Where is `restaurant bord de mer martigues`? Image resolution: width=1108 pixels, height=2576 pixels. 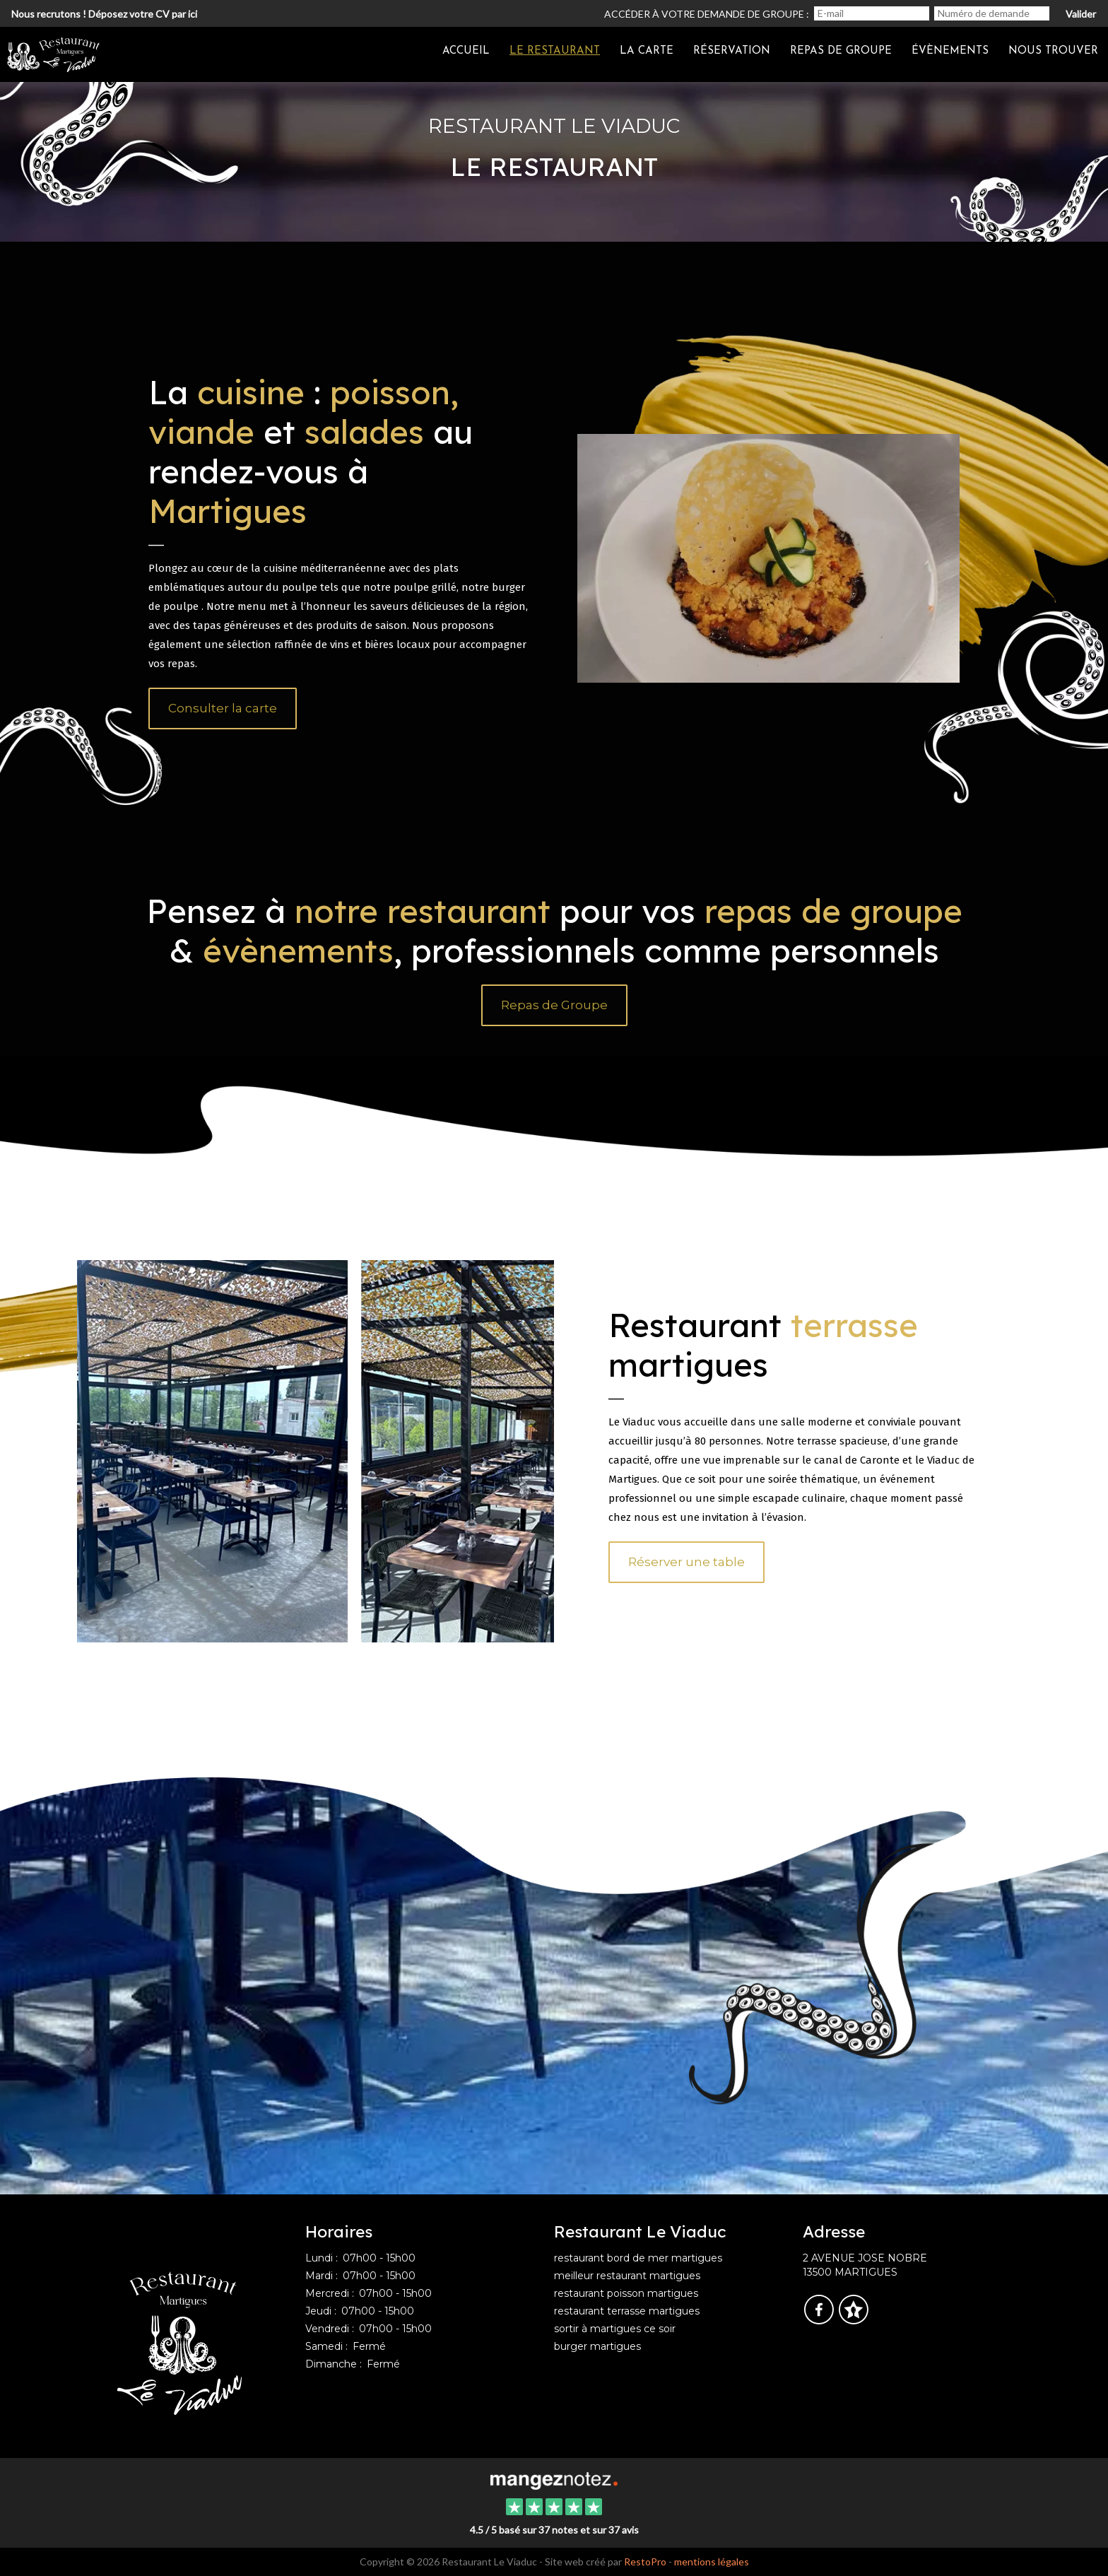 restaurant bord de mer martigues is located at coordinates (638, 2258).